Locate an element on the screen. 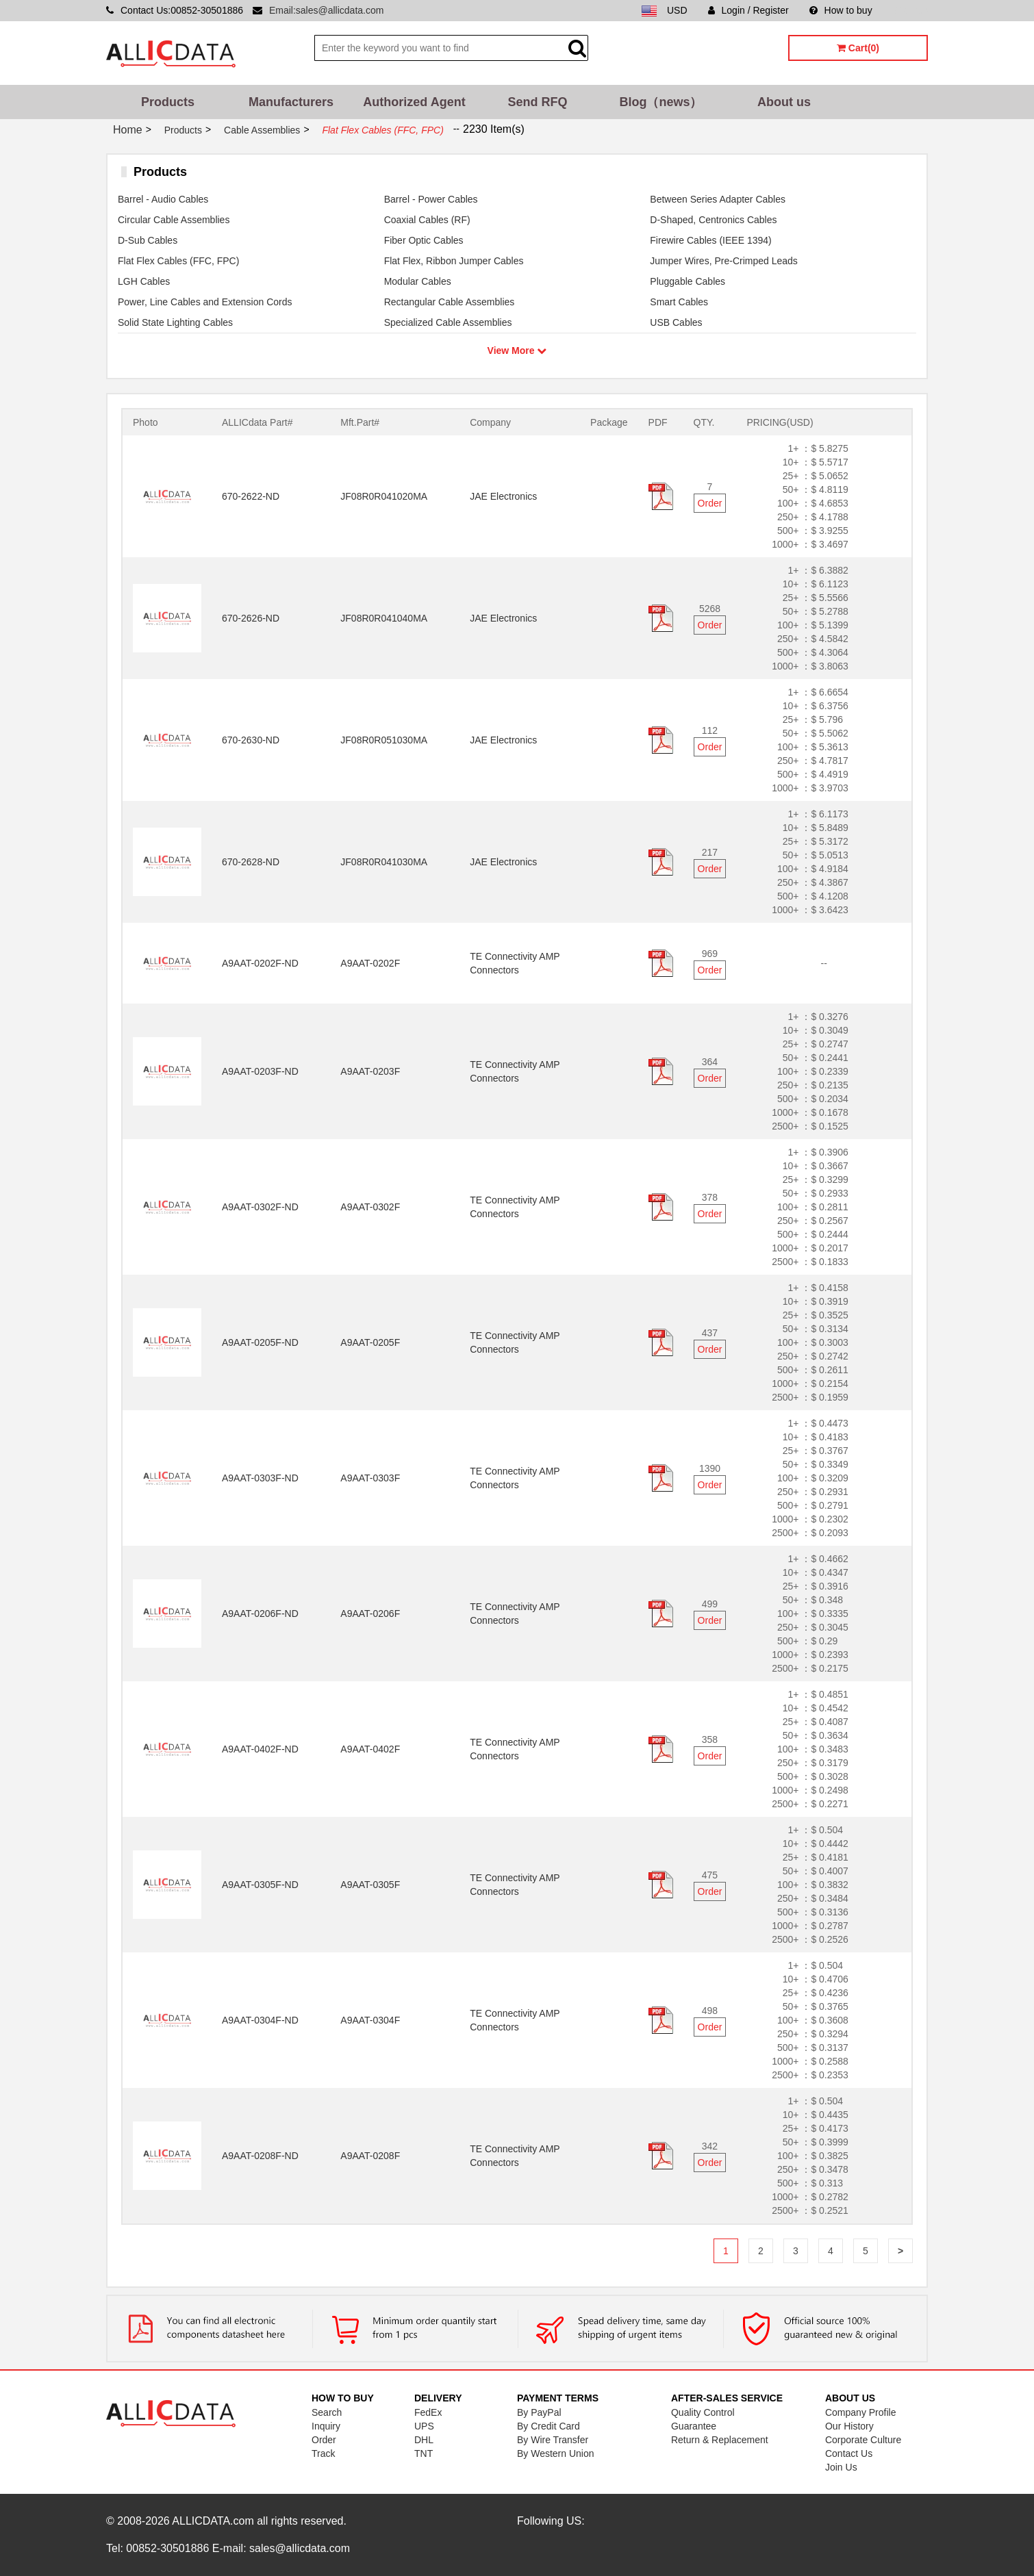 This screenshot has width=1034, height=2576. Quality Control is located at coordinates (703, 2412).